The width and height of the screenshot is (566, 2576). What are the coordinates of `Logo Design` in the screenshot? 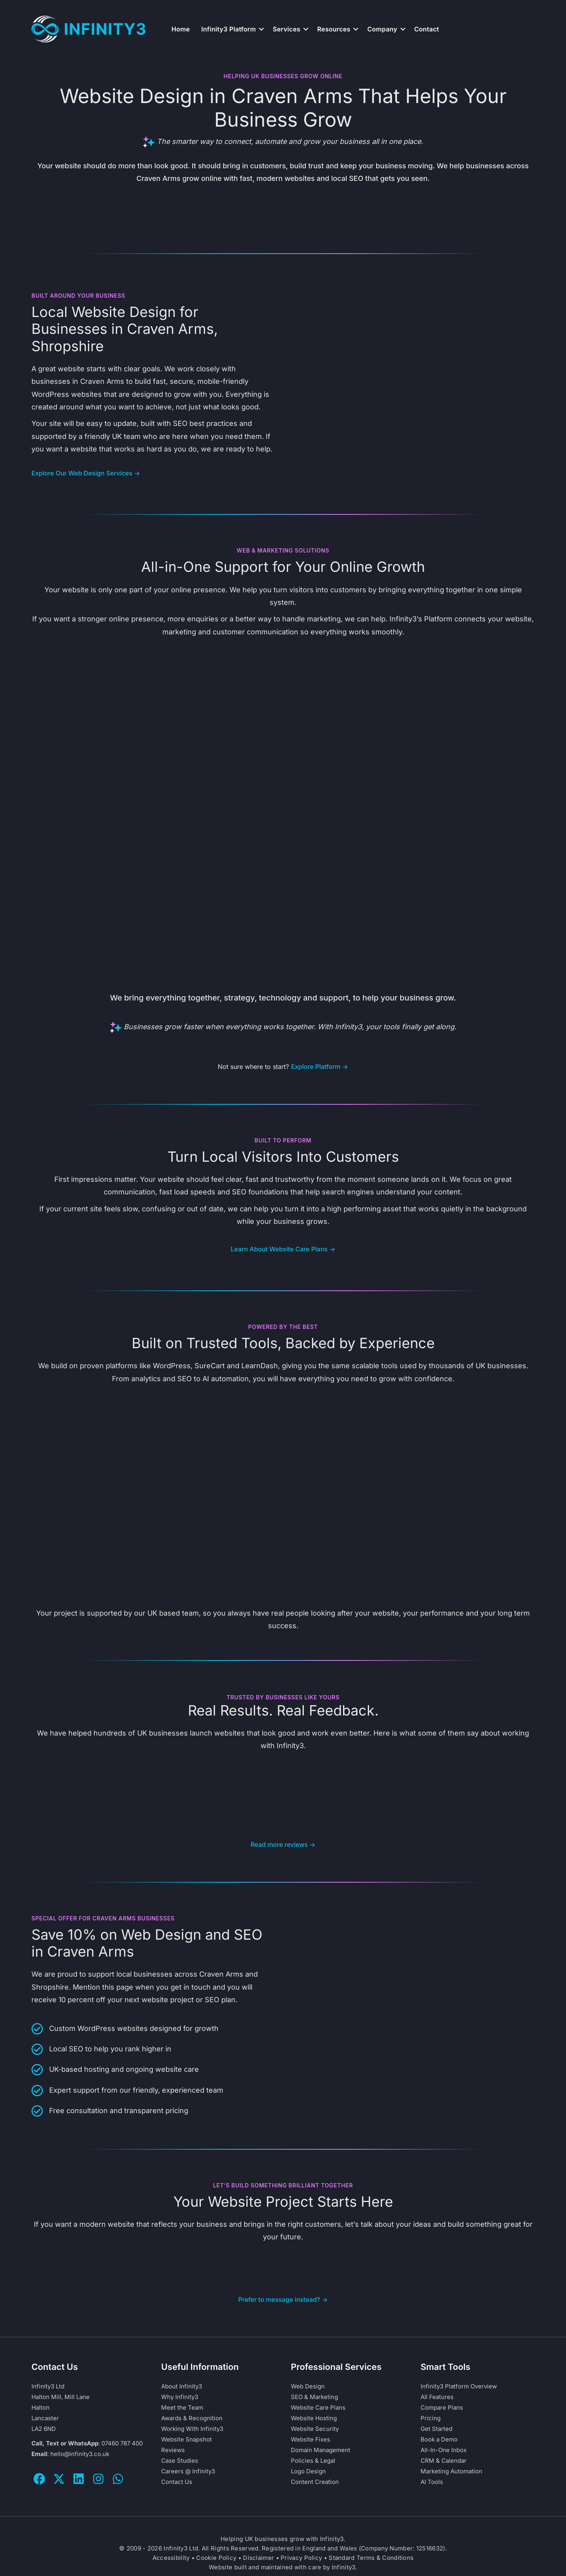 It's located at (308, 2471).